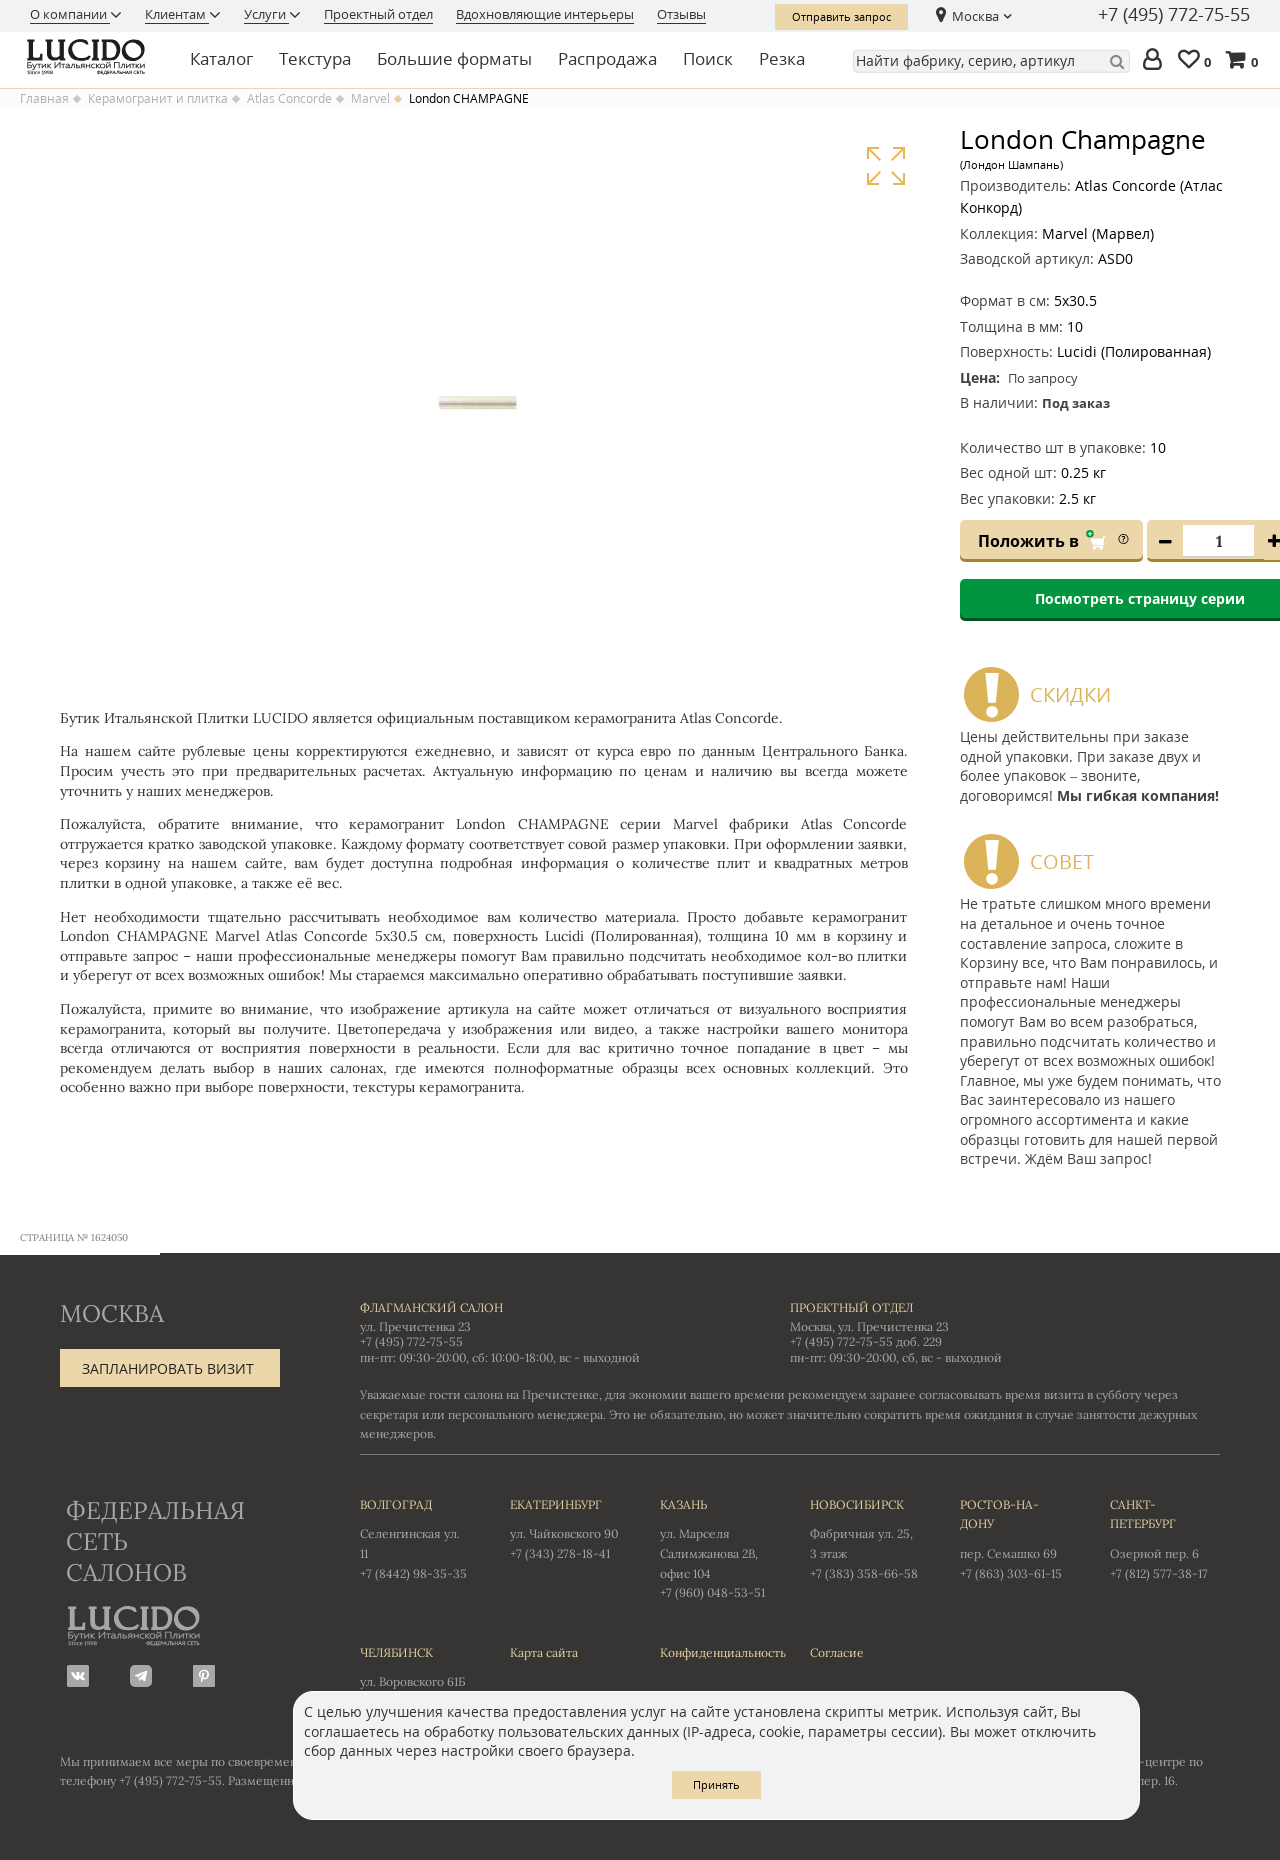 This screenshot has width=1280, height=1860. I want to click on ул. Чайковского 90 +7 (343) 278-18-41, so click(565, 1528).